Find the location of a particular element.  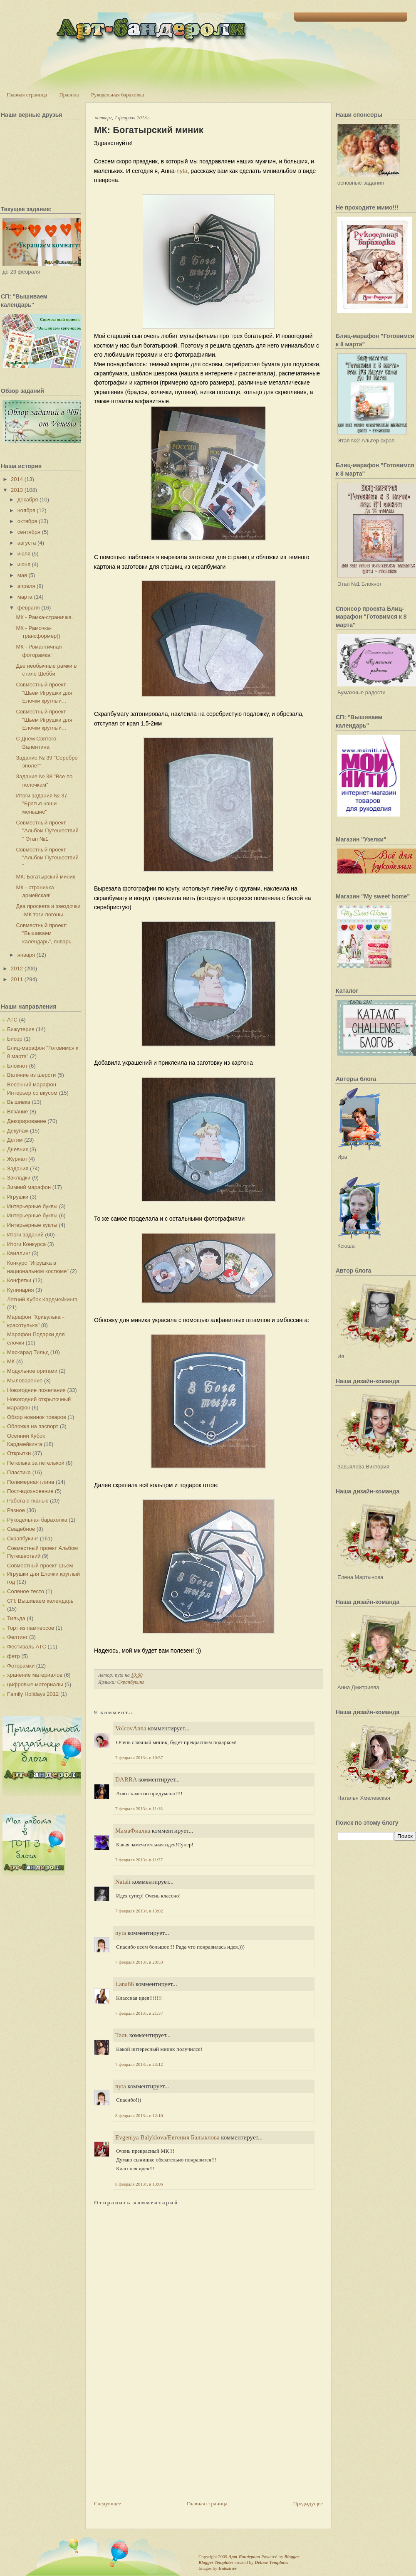

7 февраля 2013 г. в 21:37 is located at coordinates (139, 2013).